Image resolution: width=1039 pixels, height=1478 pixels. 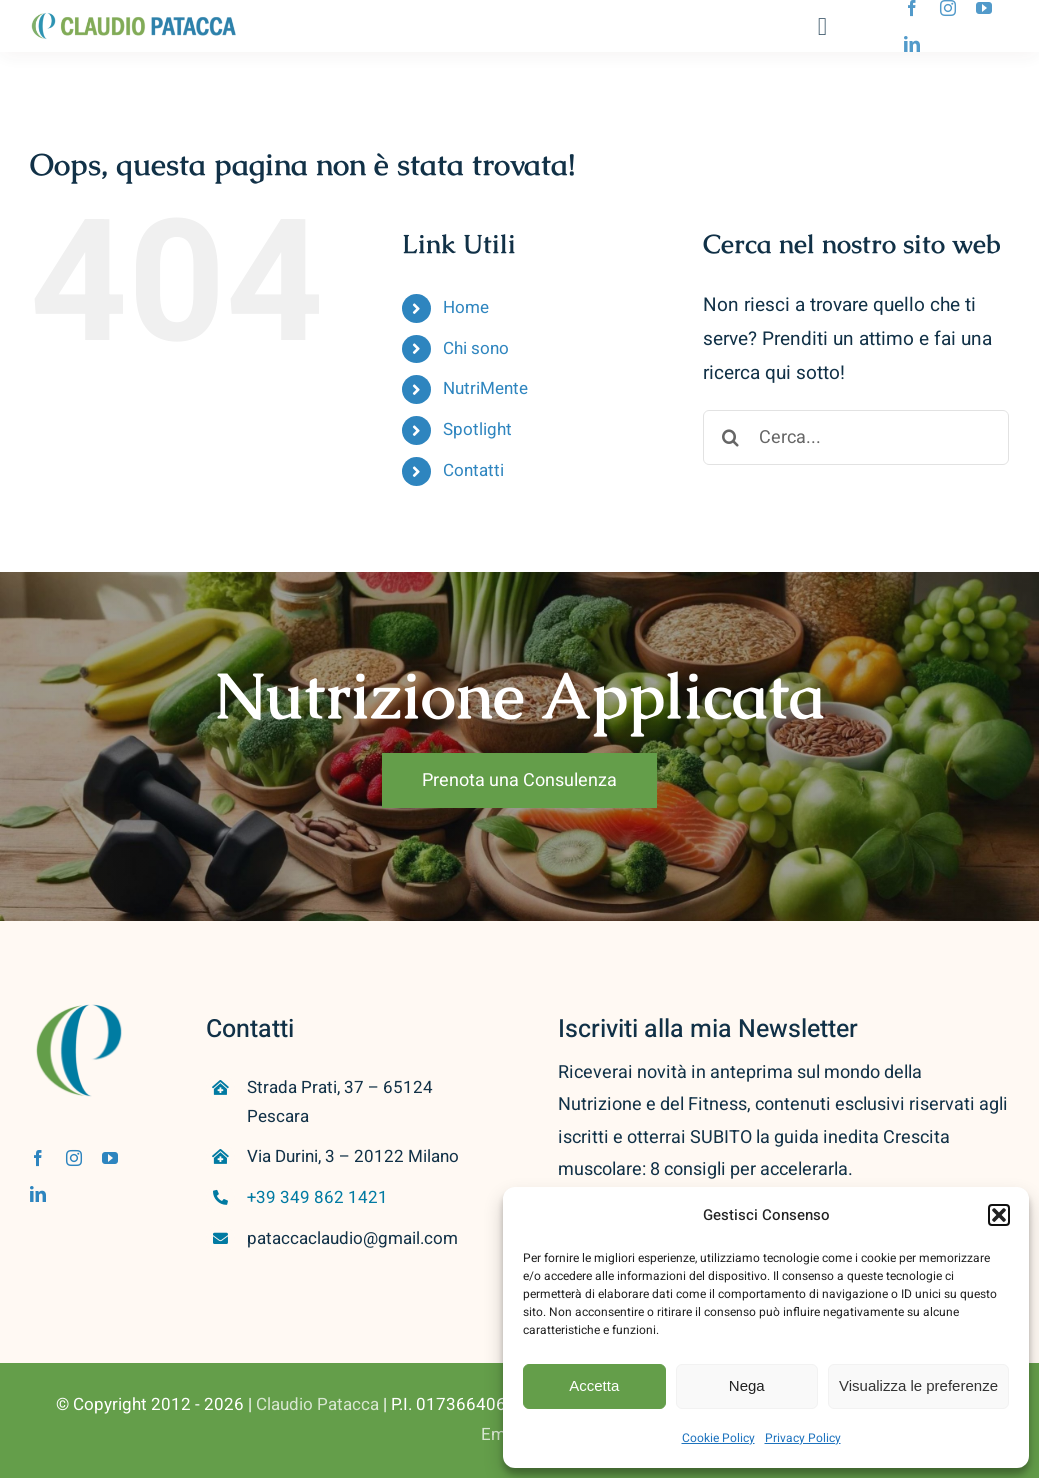 I want to click on Privacy Policy, so click(x=803, y=1438).